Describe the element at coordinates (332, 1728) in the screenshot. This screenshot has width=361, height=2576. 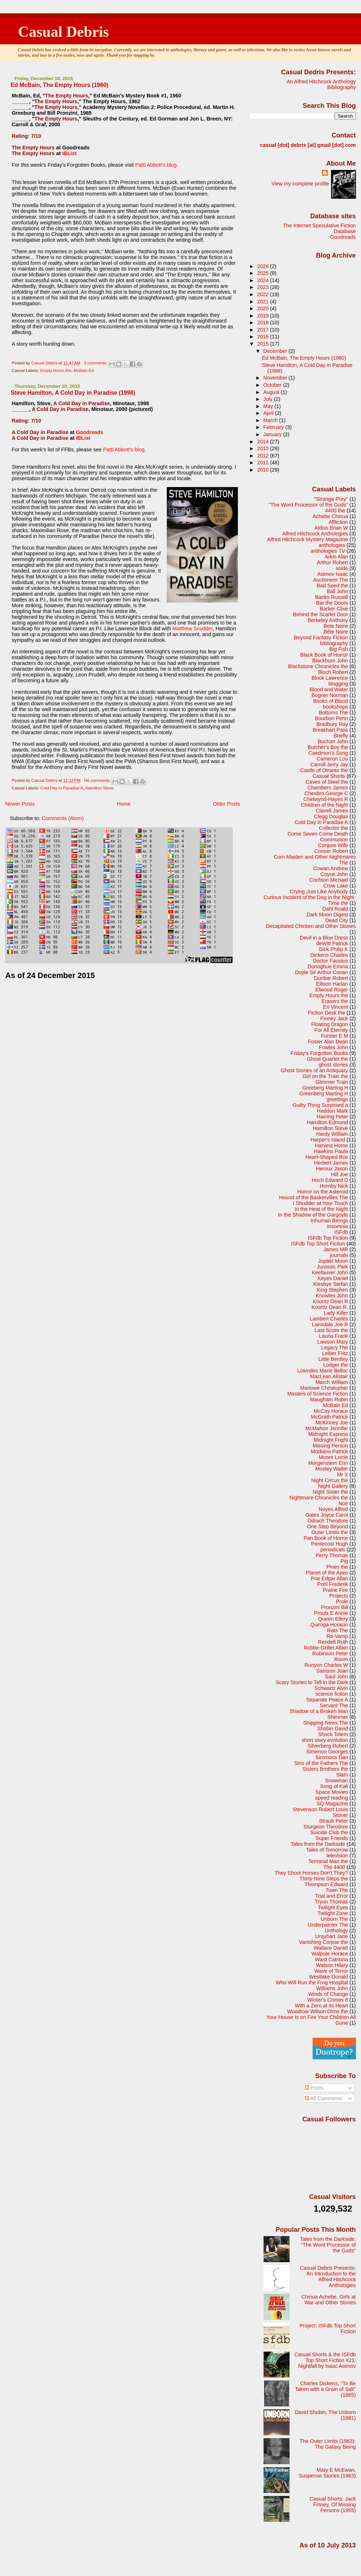
I see `Shobin David` at that location.